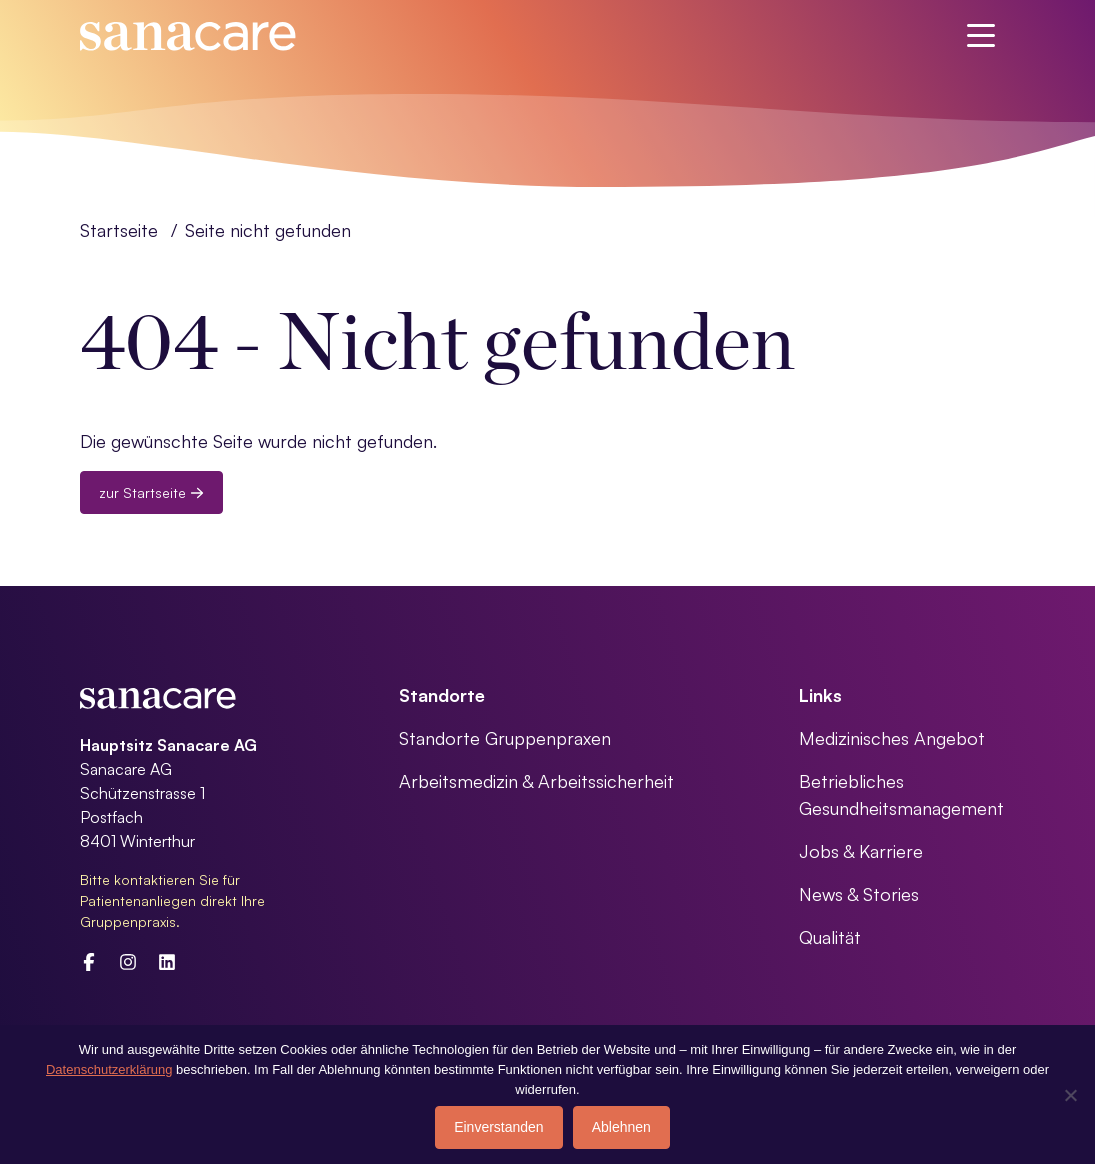  I want to click on Einverstanden, so click(499, 1127).